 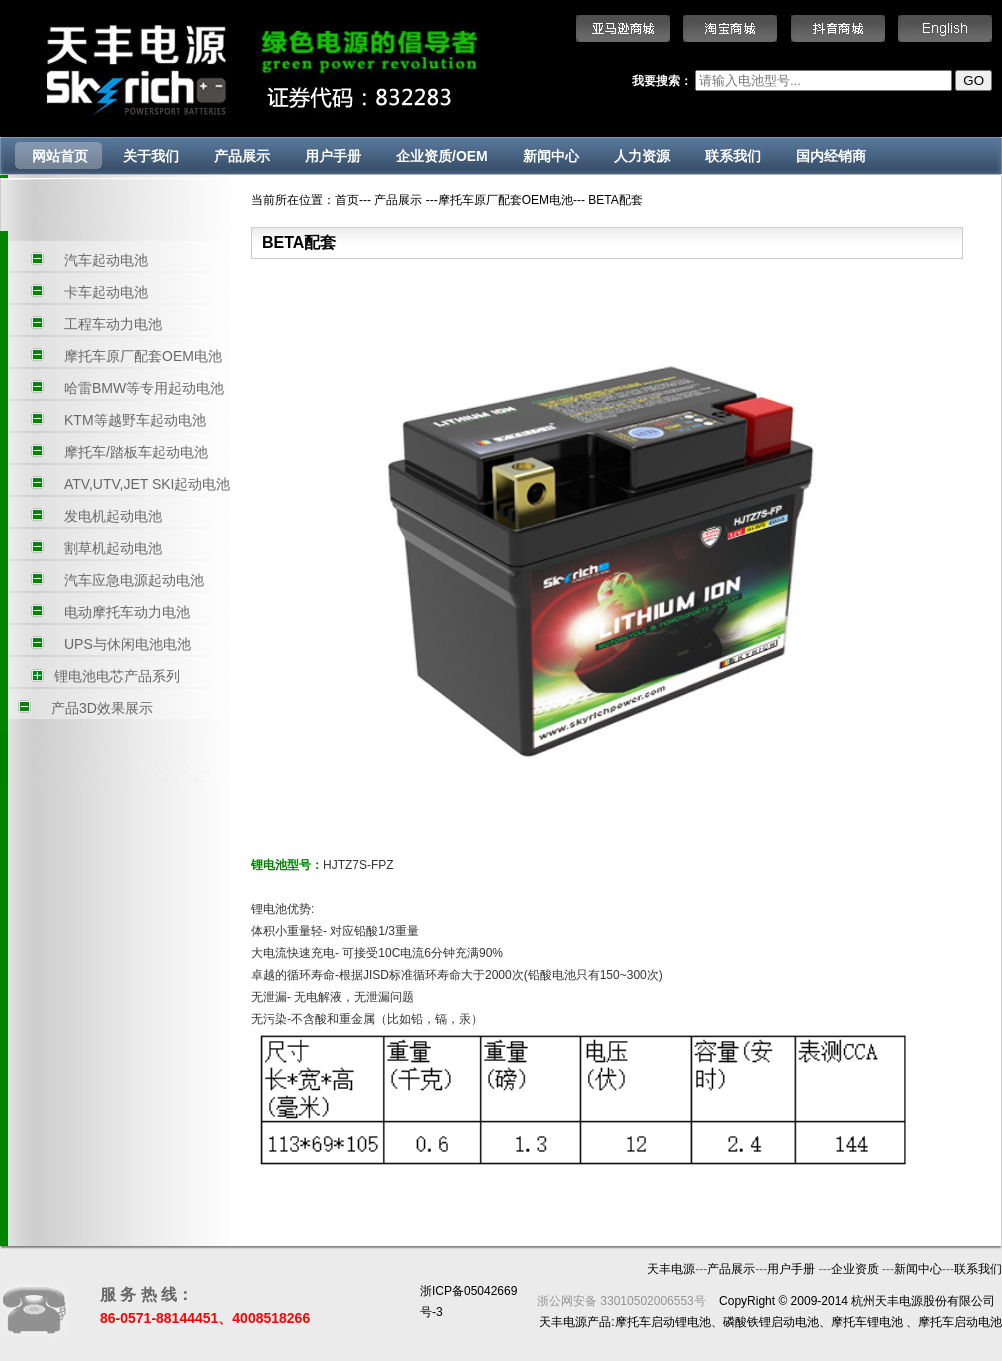 I want to click on 企业资质/OEM, so click(x=442, y=156).